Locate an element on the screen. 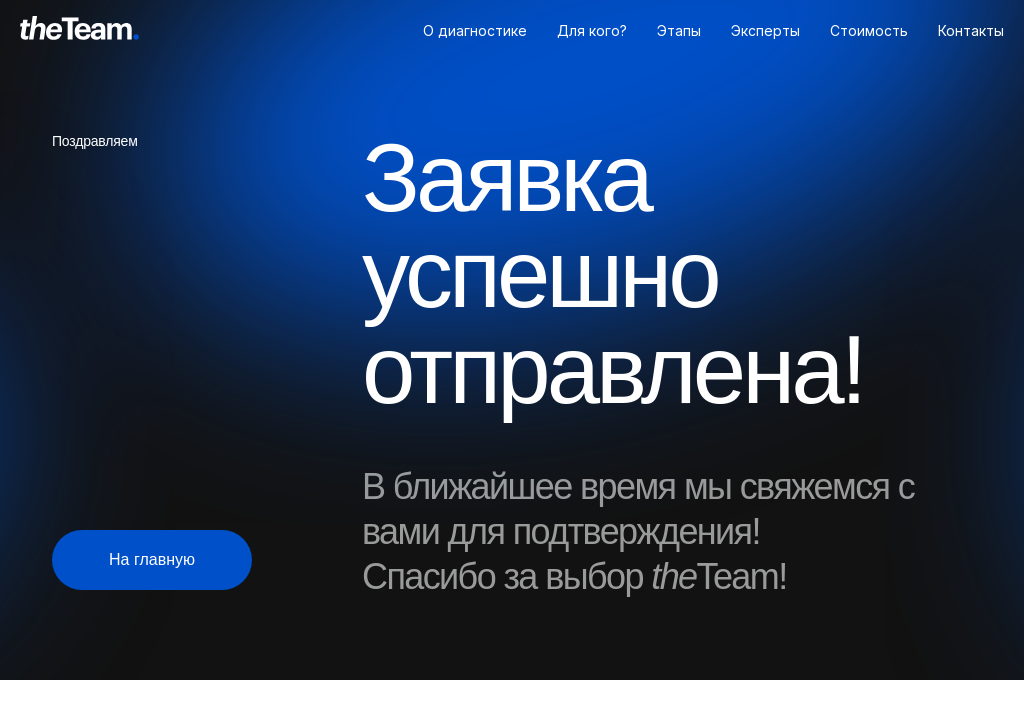 Image resolution: width=1024 pixels, height=720 pixels. Эксперты is located at coordinates (765, 30).